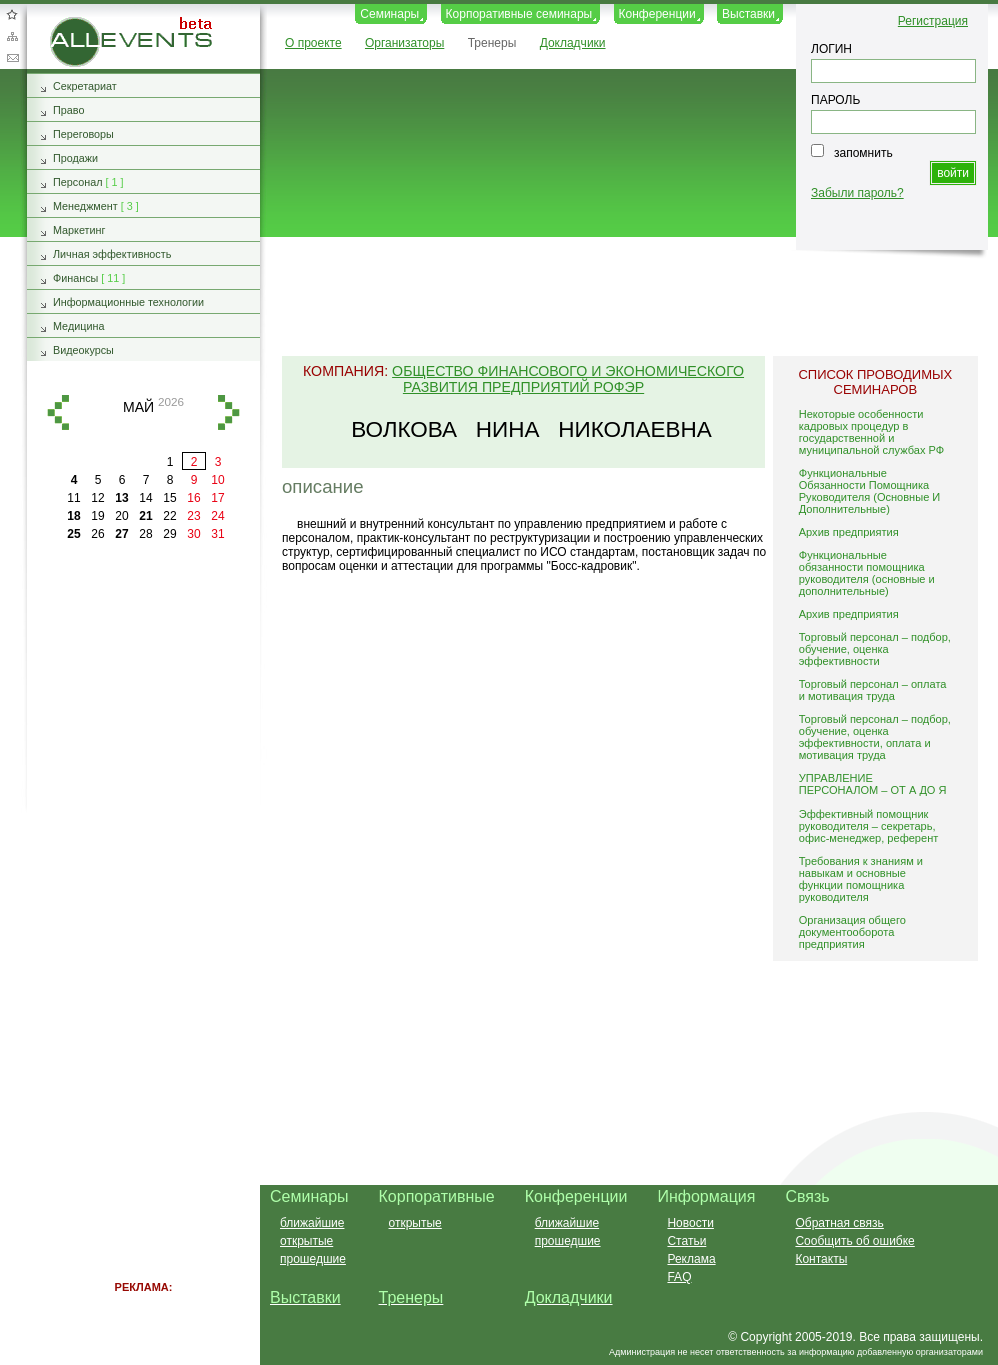 Image resolution: width=998 pixels, height=1365 pixels. Describe the element at coordinates (519, 14) in the screenshot. I see `Корпоративные семинары` at that location.